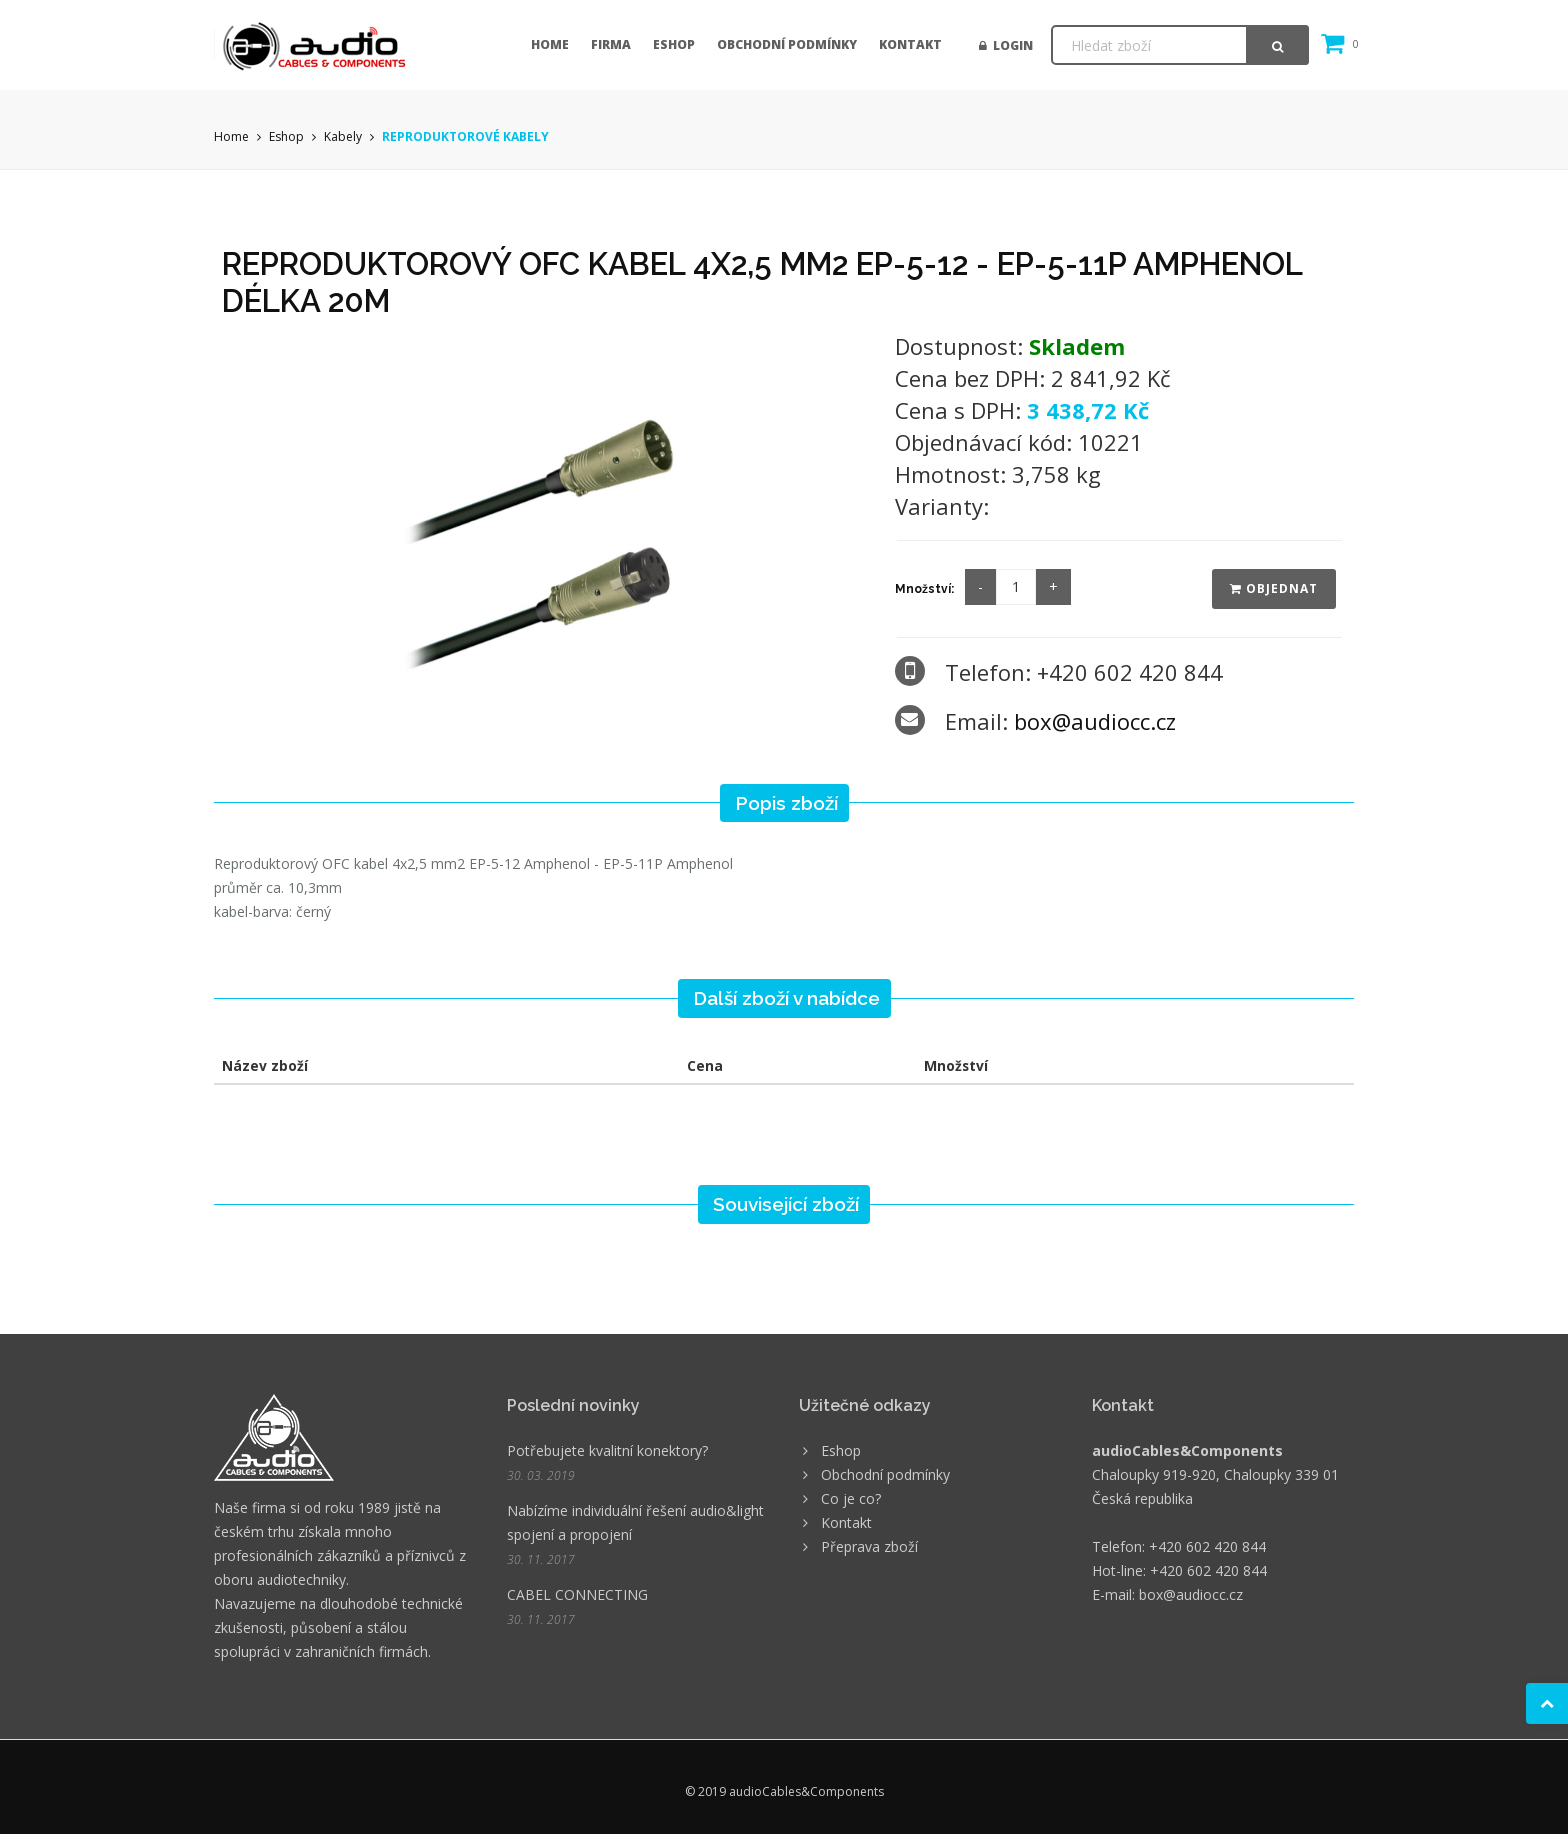  Describe the element at coordinates (674, 44) in the screenshot. I see `Eshop` at that location.